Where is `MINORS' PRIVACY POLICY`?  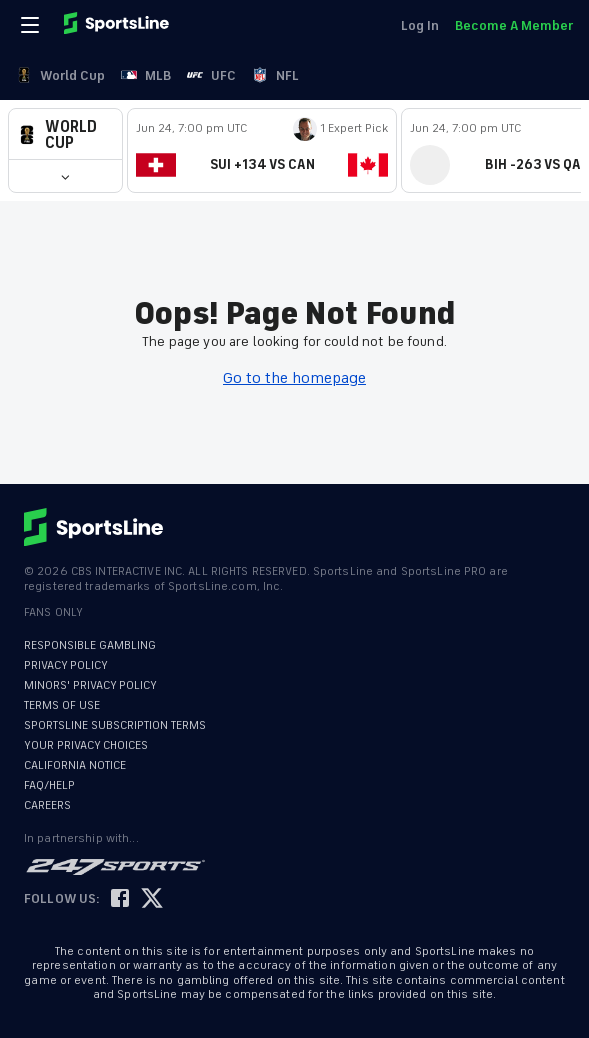 MINORS' PRIVACY POLICY is located at coordinates (90, 685).